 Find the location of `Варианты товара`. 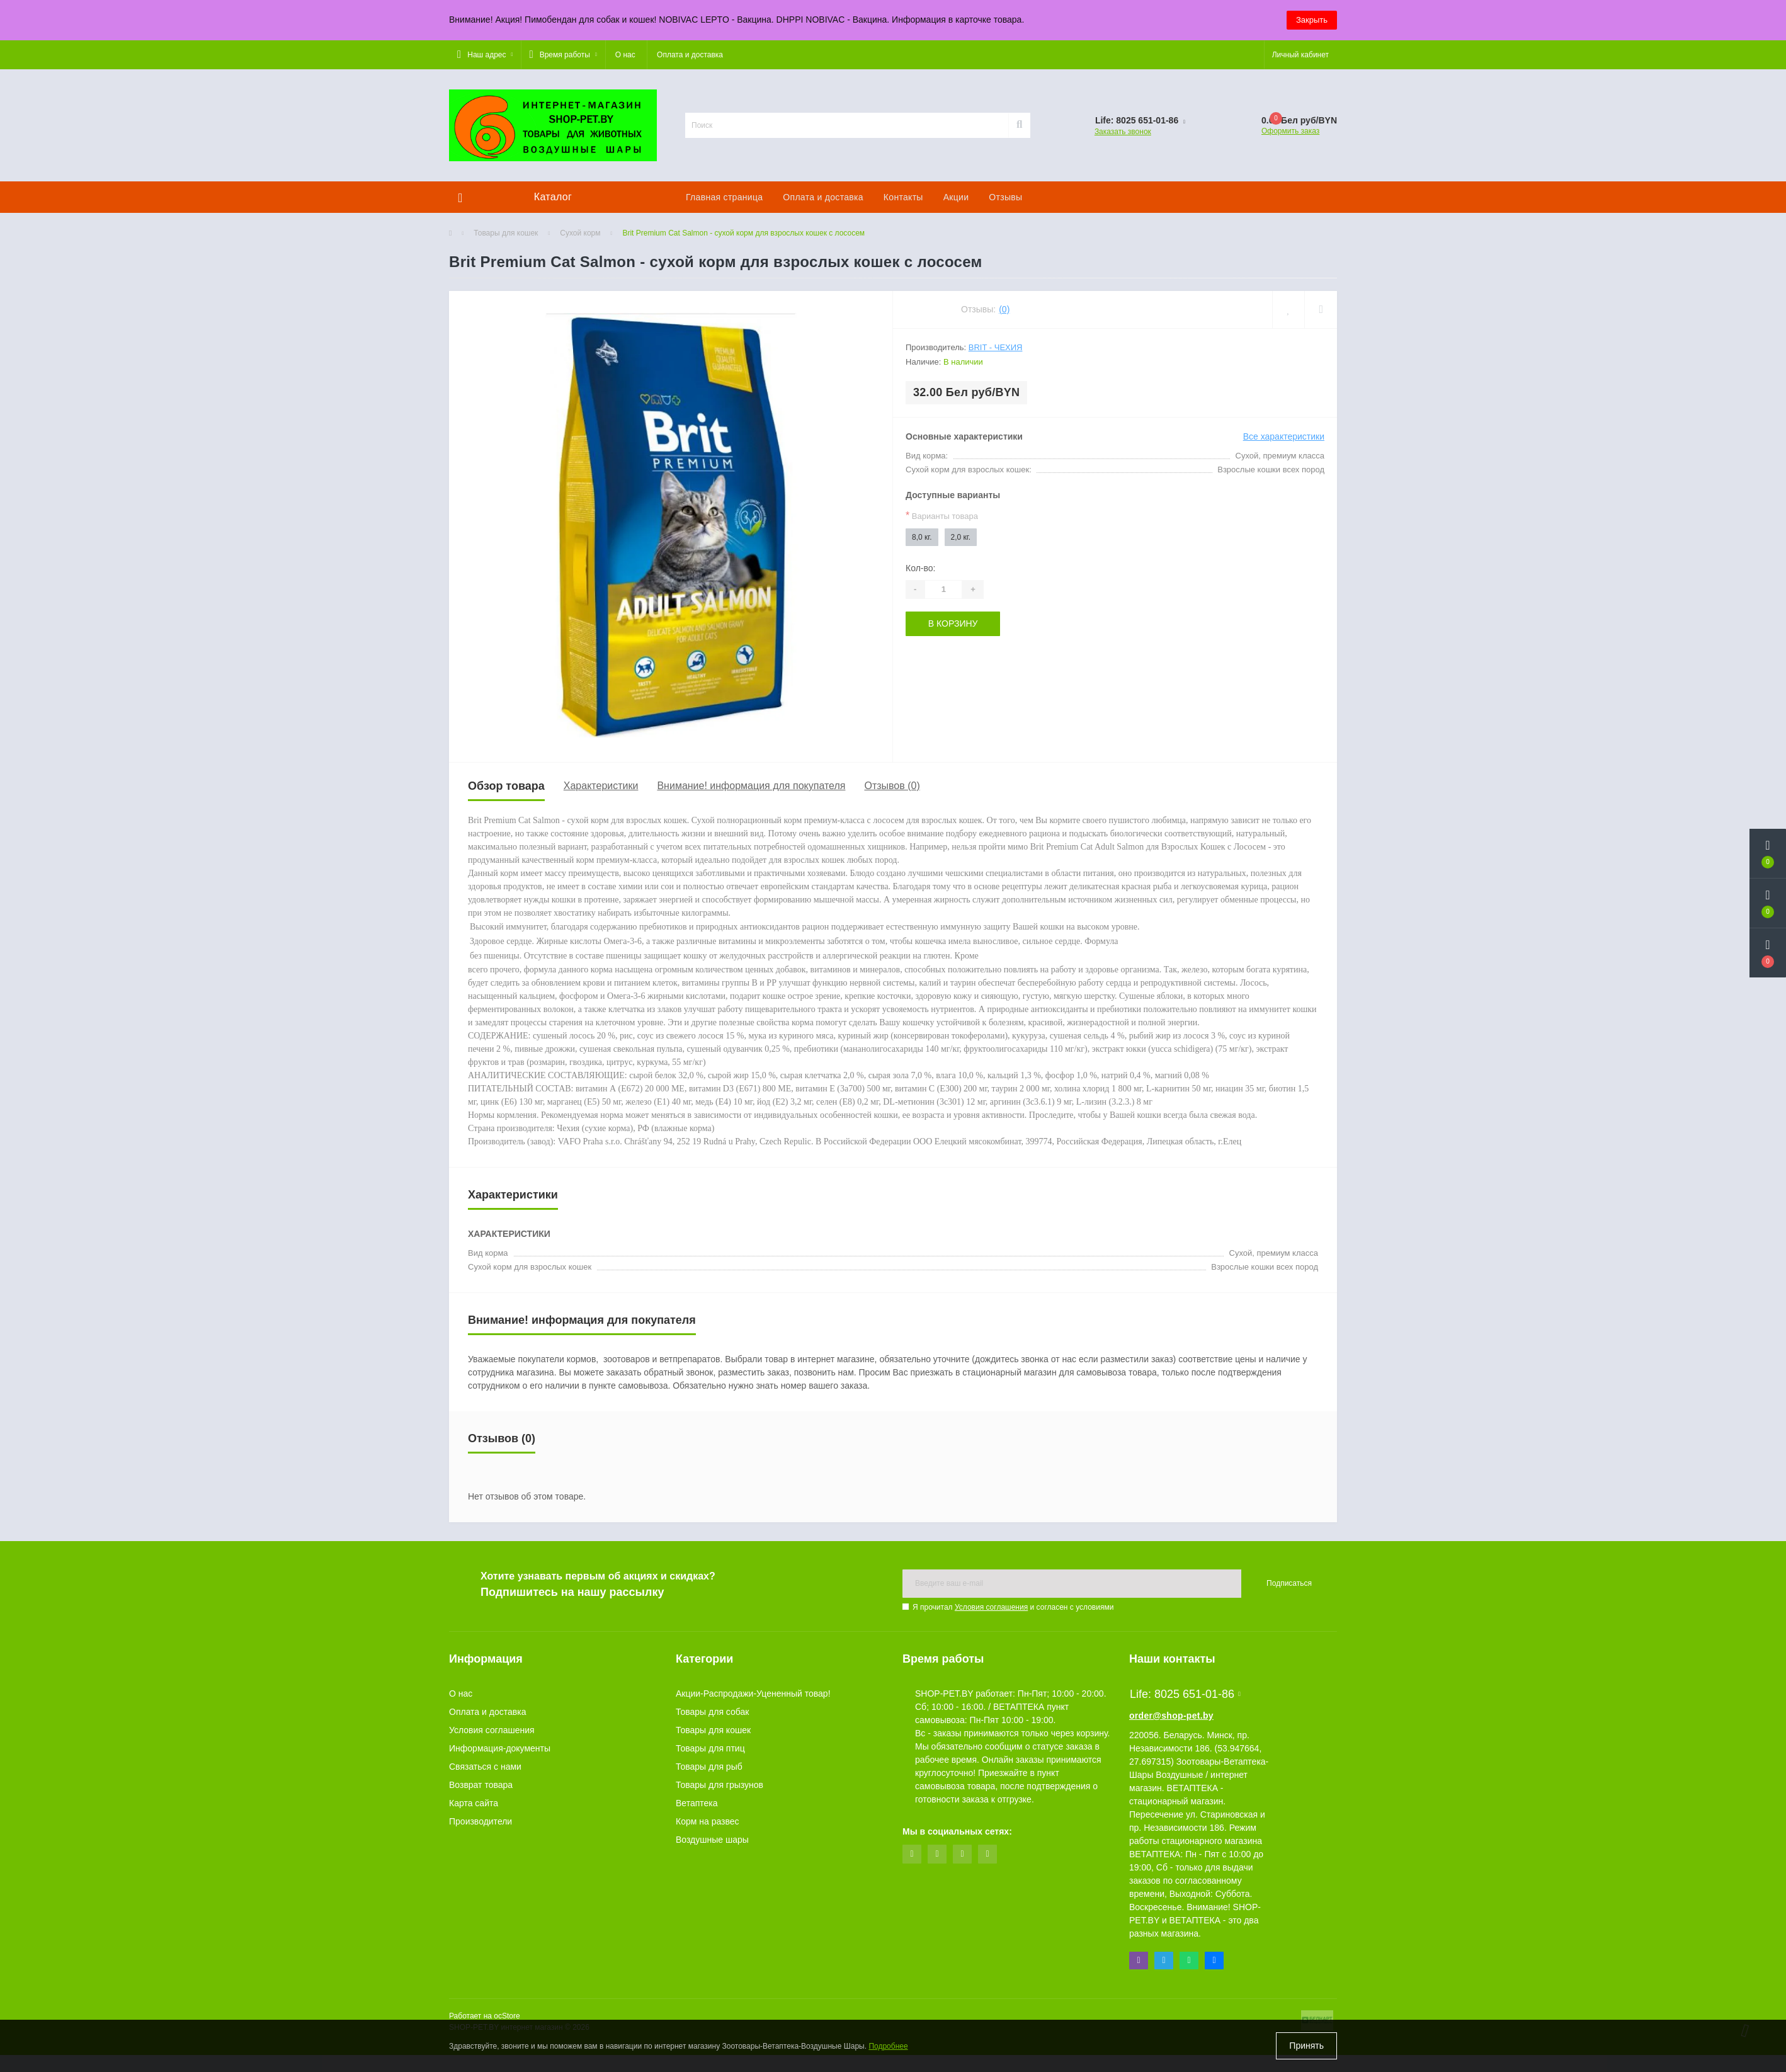

Варианты товара is located at coordinates (942, 515).